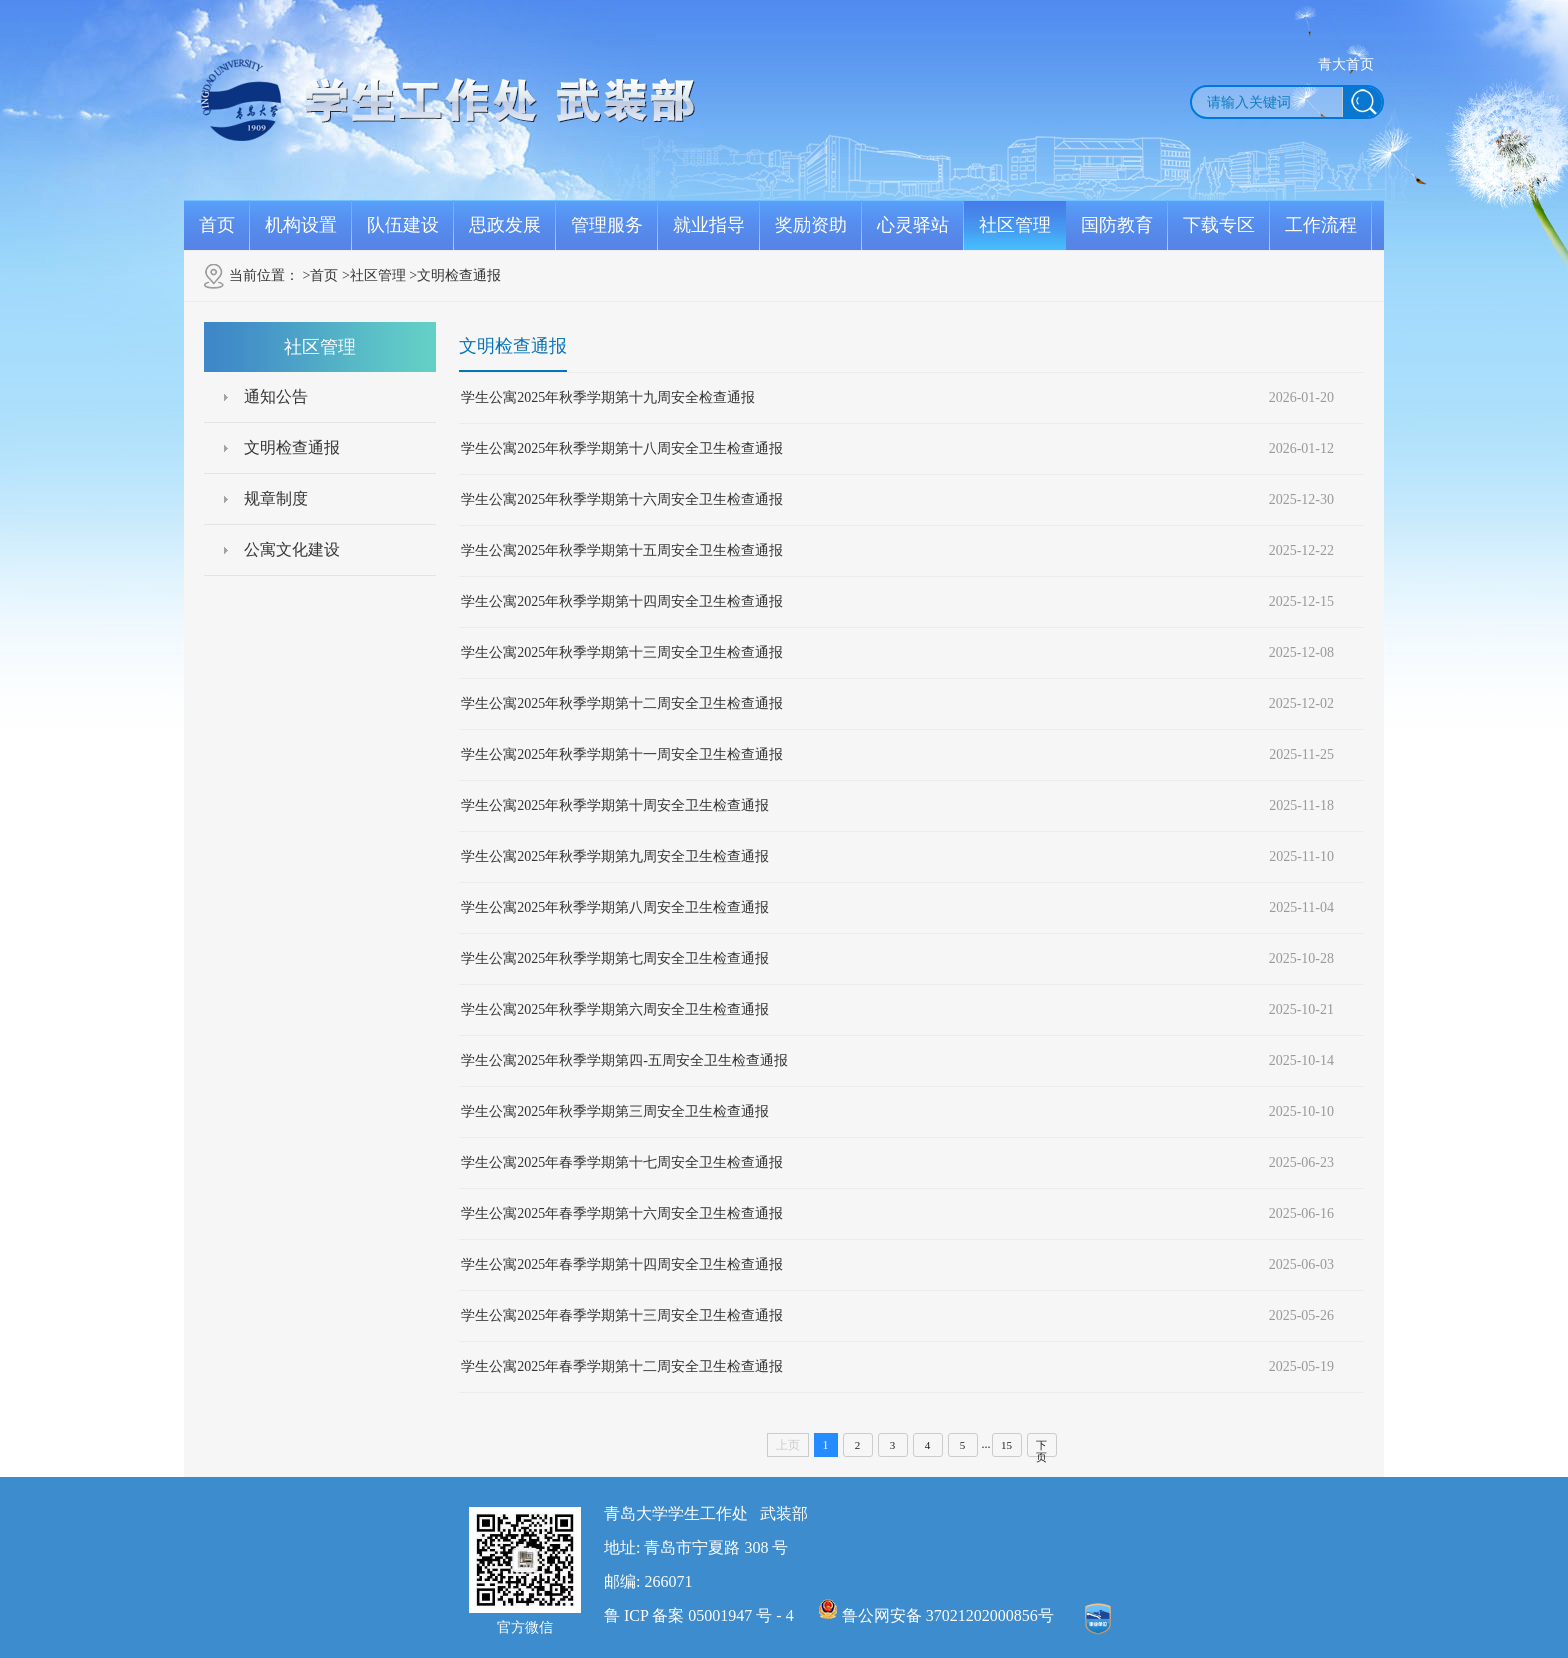  Describe the element at coordinates (1321, 225) in the screenshot. I see `工作流程` at that location.